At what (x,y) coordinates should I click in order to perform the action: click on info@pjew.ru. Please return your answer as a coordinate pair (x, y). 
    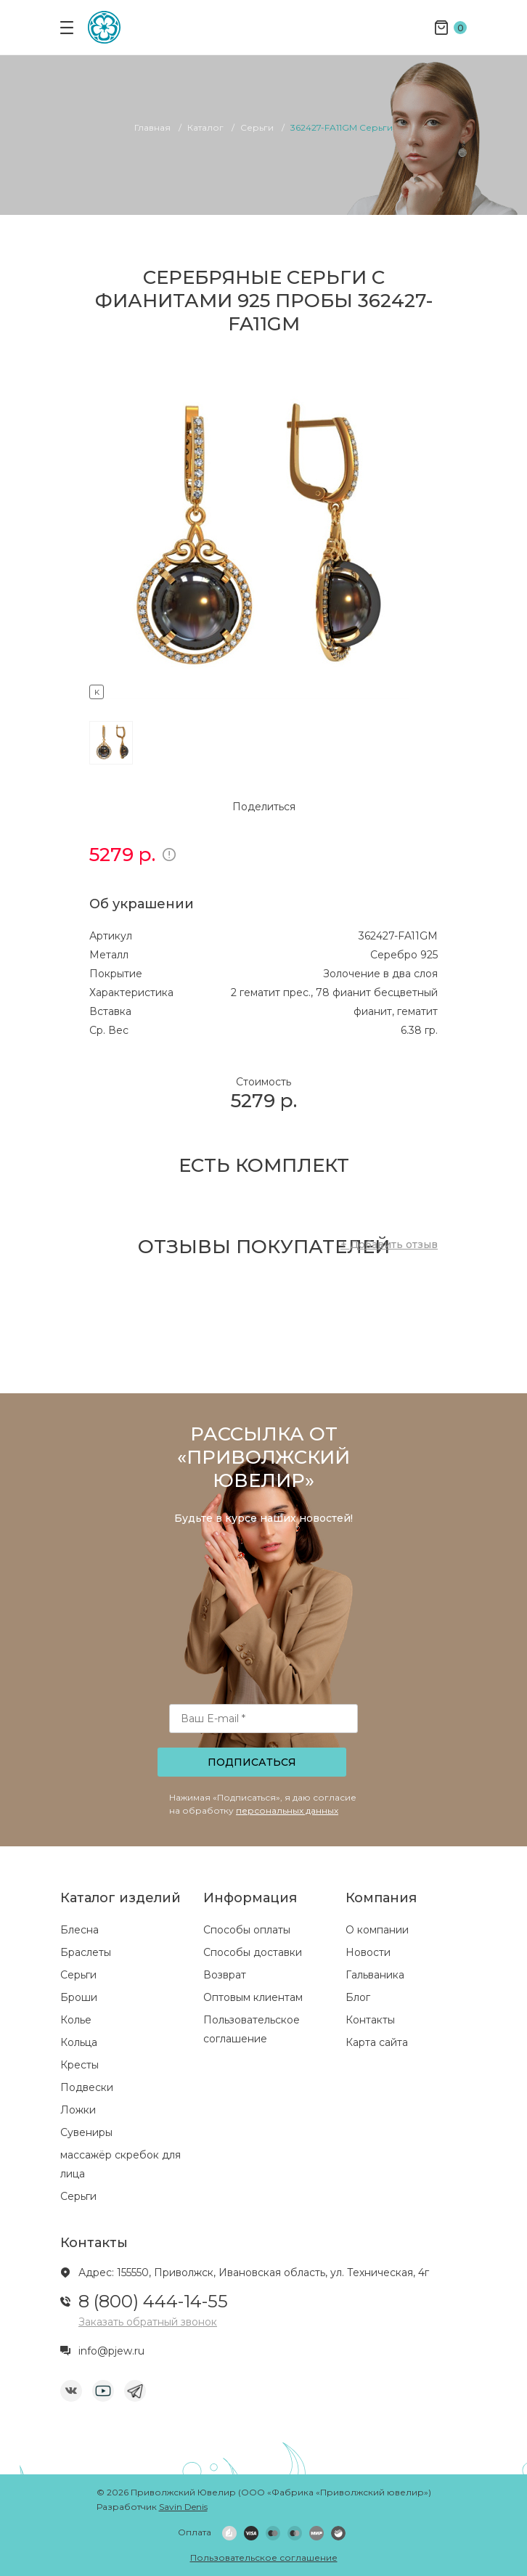
    Looking at the image, I should click on (111, 2350).